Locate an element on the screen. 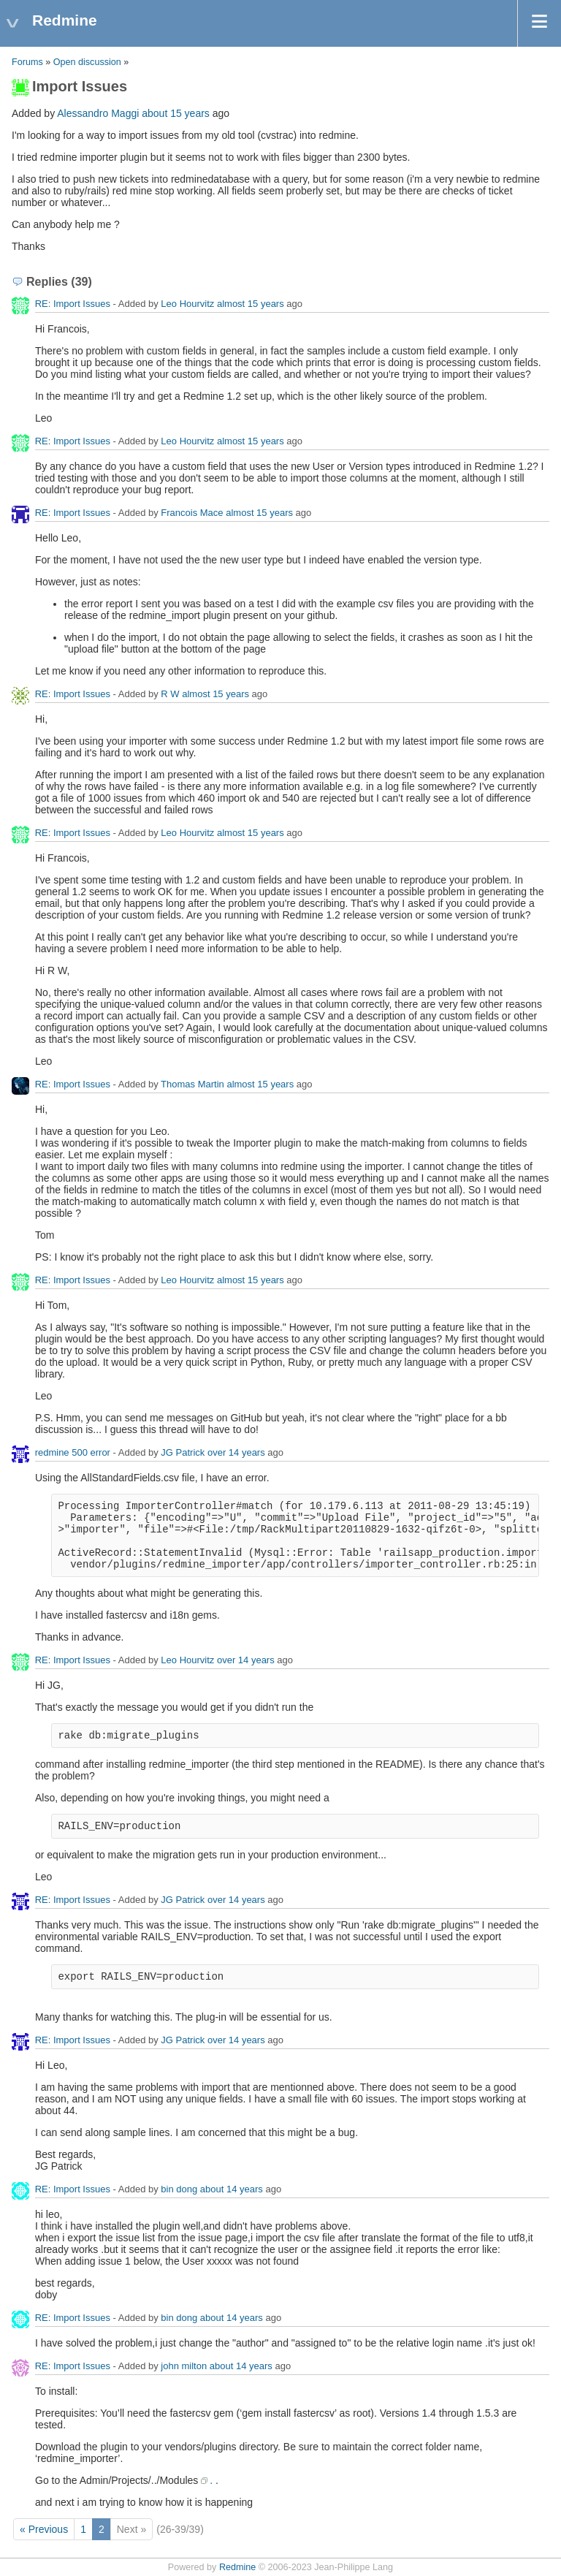  Thomas Martin is located at coordinates (192, 1084).